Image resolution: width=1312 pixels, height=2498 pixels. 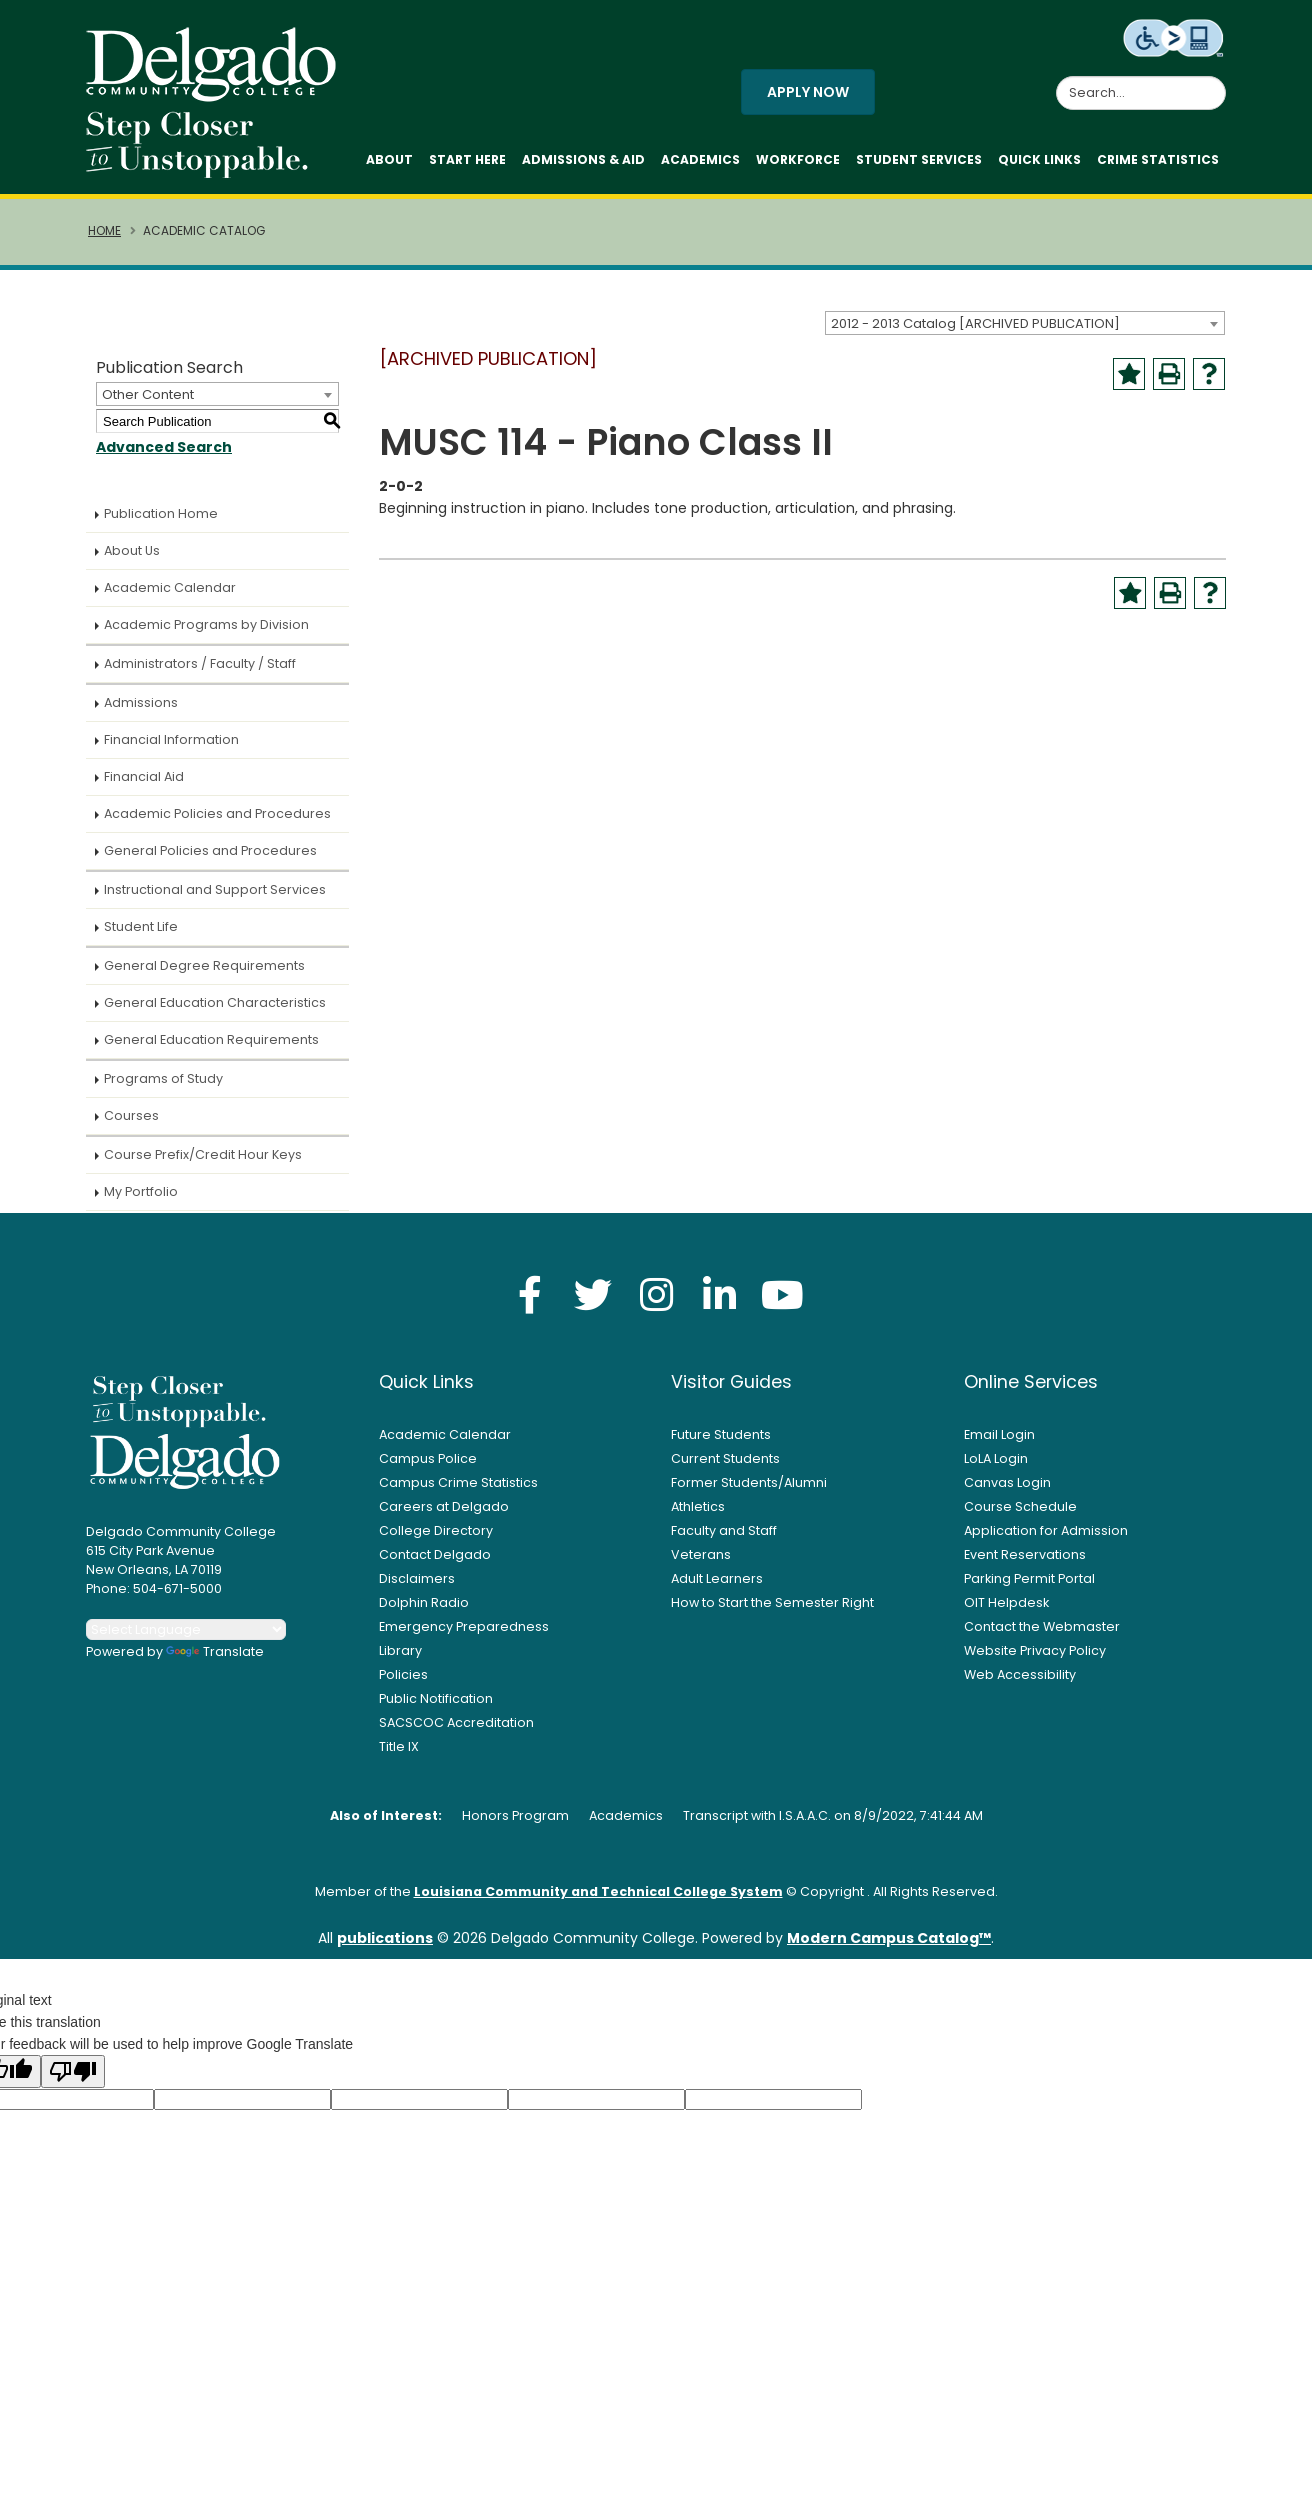 What do you see at coordinates (1025, 1554) in the screenshot?
I see `Event Reservations` at bounding box center [1025, 1554].